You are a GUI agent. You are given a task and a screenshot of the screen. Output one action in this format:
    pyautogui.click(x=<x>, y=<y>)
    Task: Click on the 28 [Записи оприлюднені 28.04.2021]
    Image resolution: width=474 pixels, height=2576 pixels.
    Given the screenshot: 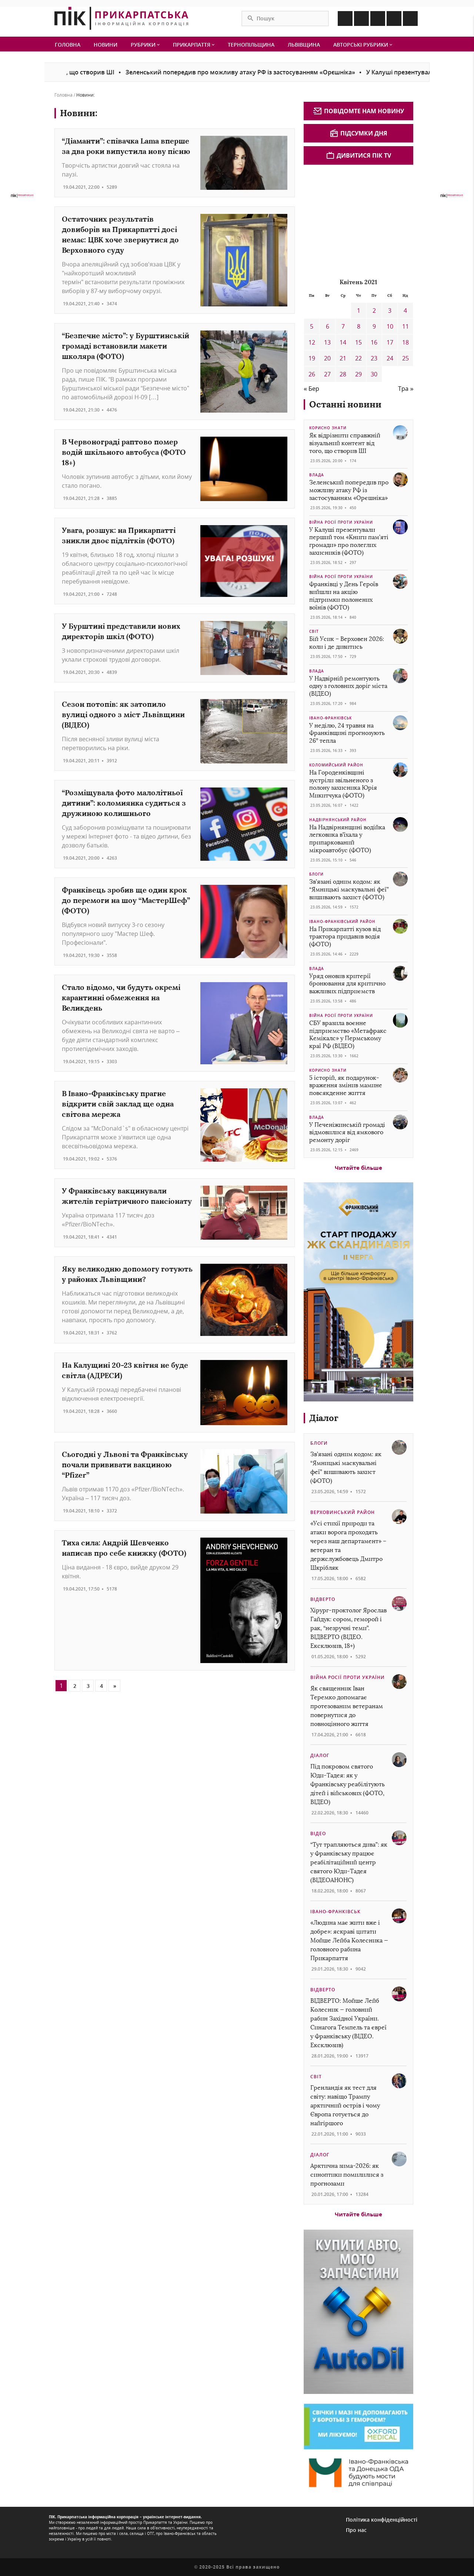 What is the action you would take?
    pyautogui.click(x=343, y=374)
    